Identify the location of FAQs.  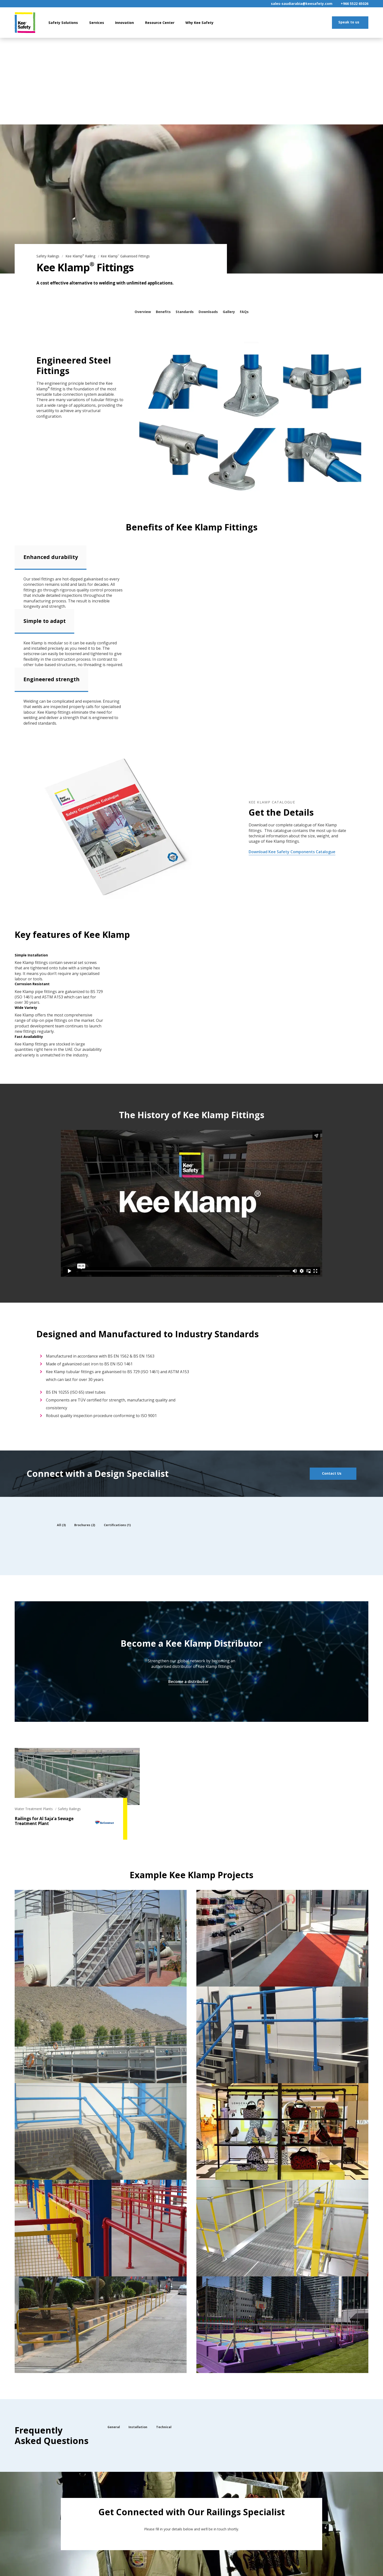
(244, 311).